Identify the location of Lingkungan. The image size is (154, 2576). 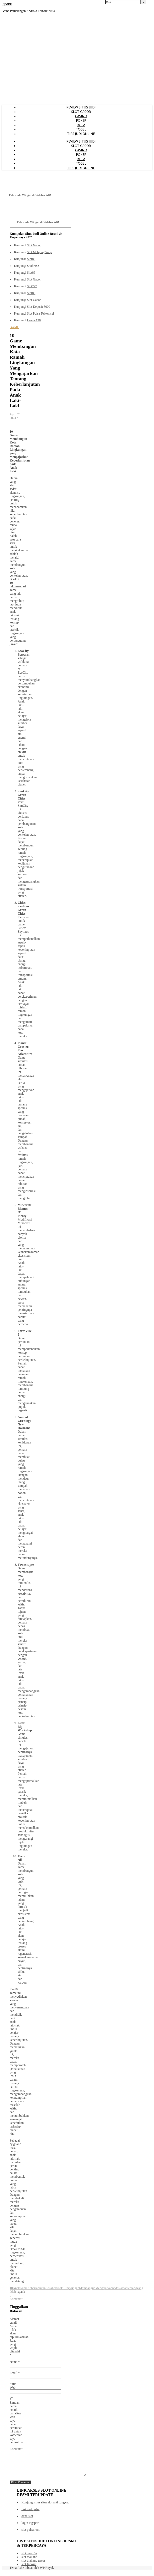
(71, 2288).